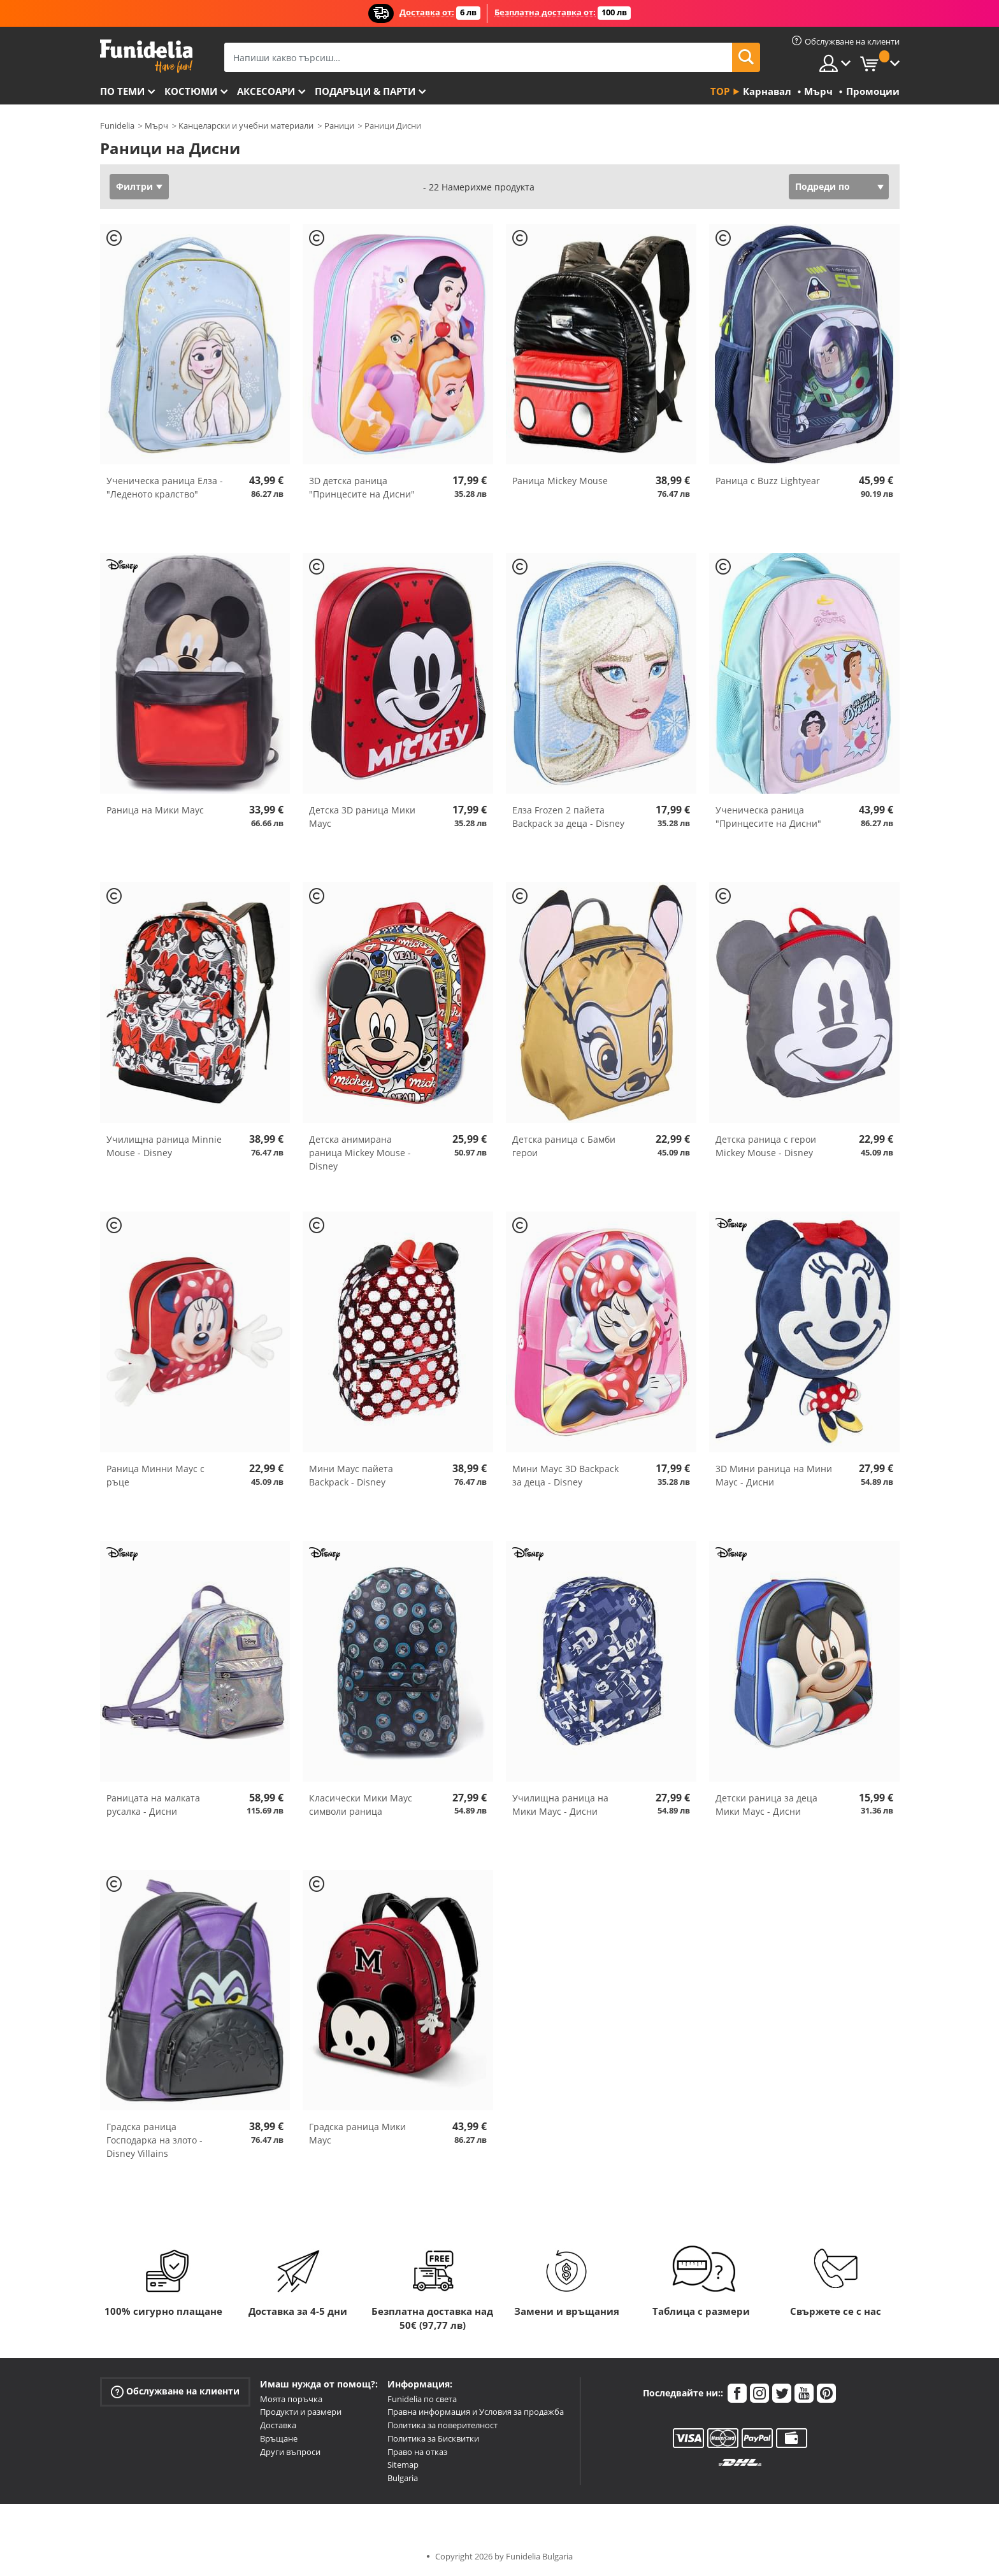 The height and width of the screenshot is (2576, 999). What do you see at coordinates (563, 1146) in the screenshot?
I see `Детска раница с Бамби герои` at bounding box center [563, 1146].